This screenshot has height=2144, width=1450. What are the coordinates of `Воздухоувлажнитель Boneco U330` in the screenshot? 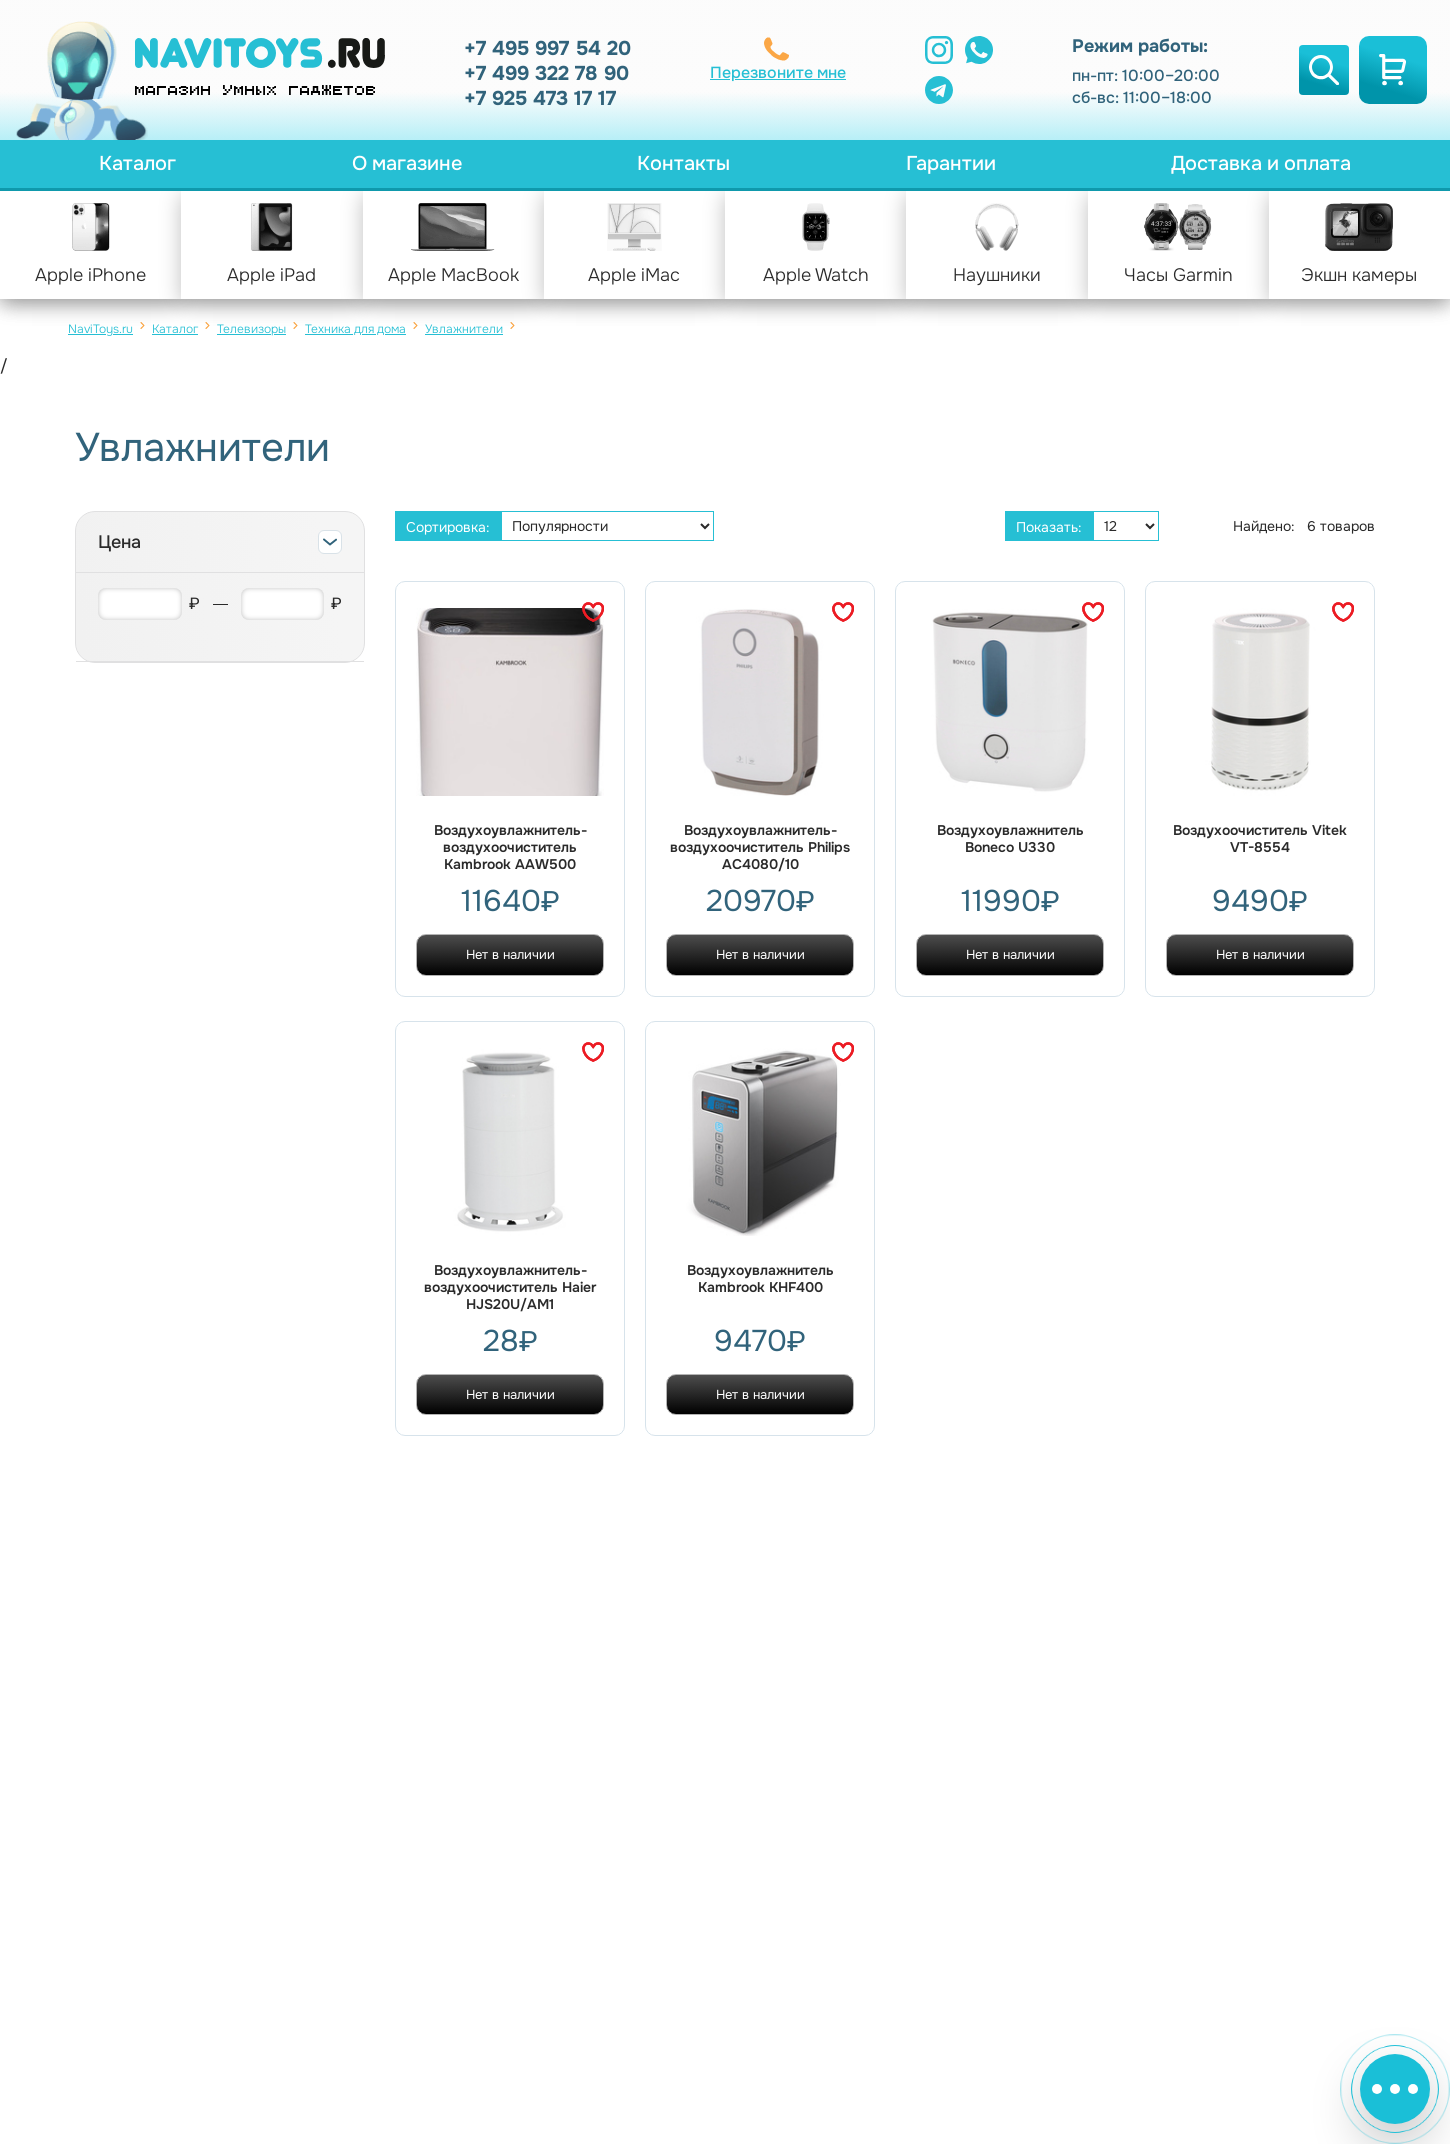 It's located at (1010, 839).